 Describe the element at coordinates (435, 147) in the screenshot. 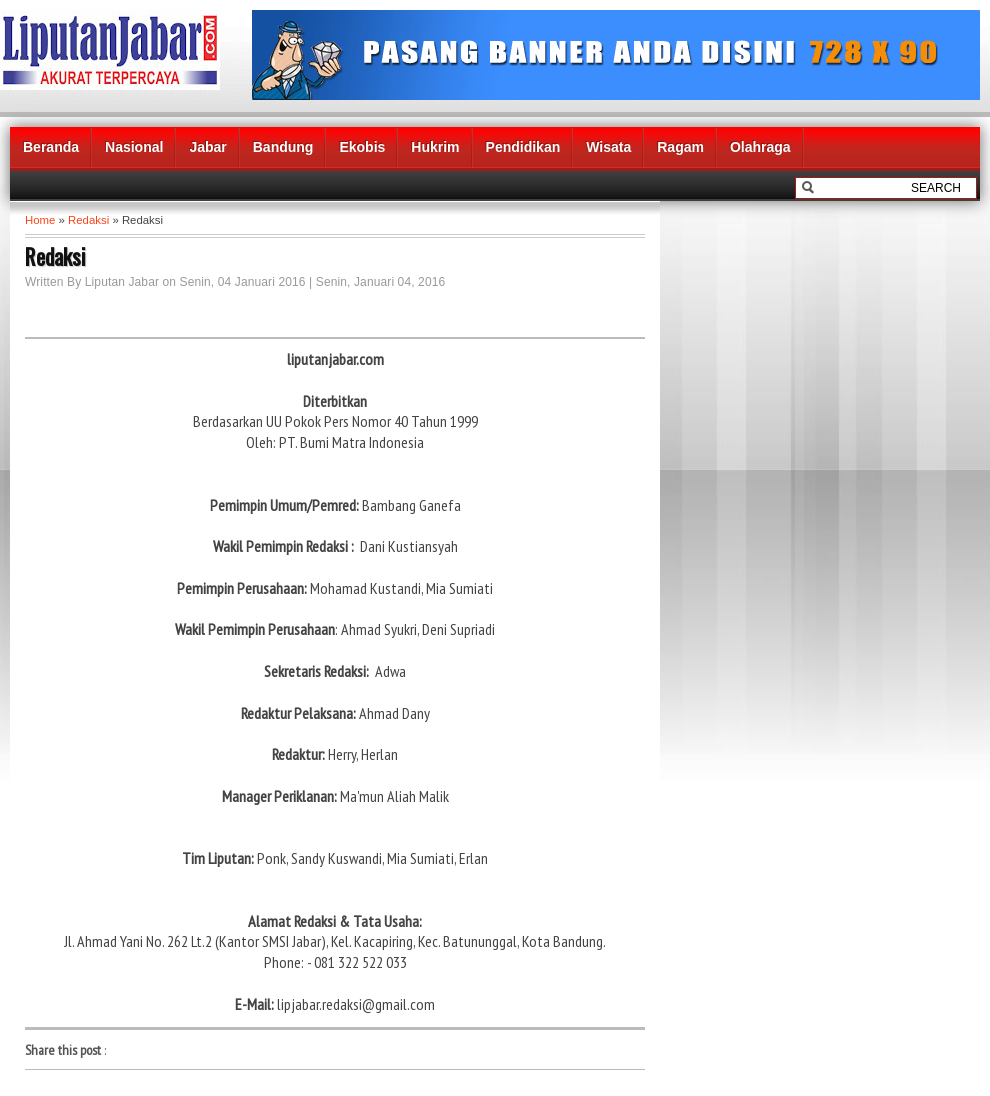

I see `Hukrim` at that location.